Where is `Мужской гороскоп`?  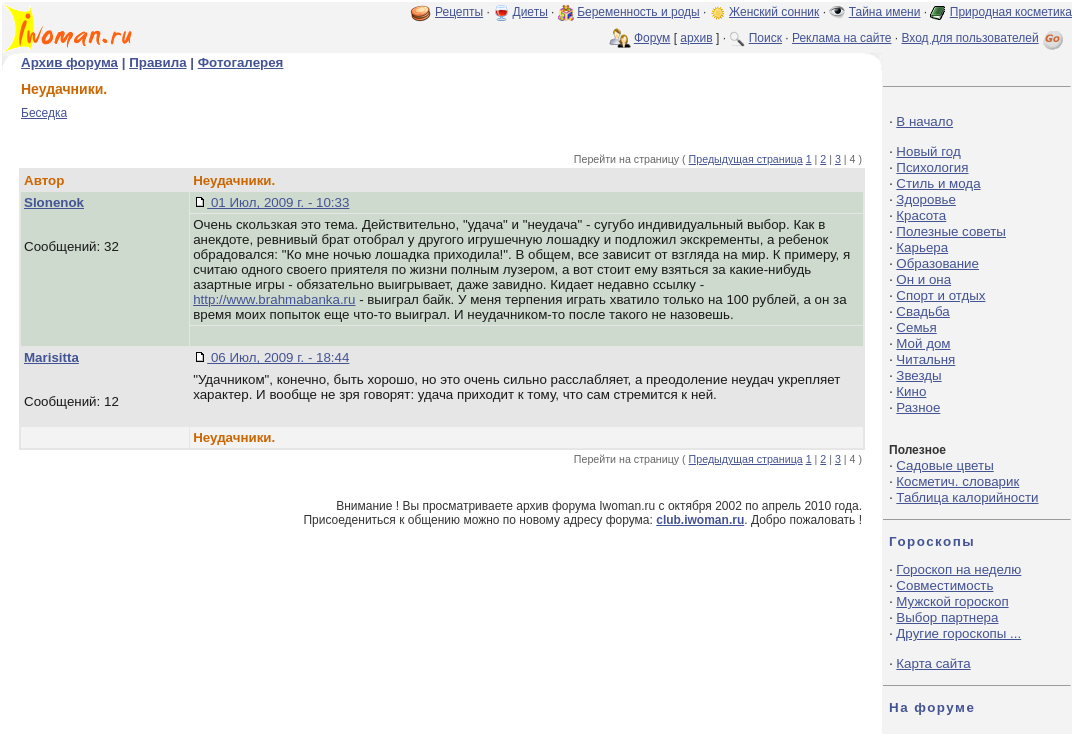 Мужской гороскоп is located at coordinates (952, 601).